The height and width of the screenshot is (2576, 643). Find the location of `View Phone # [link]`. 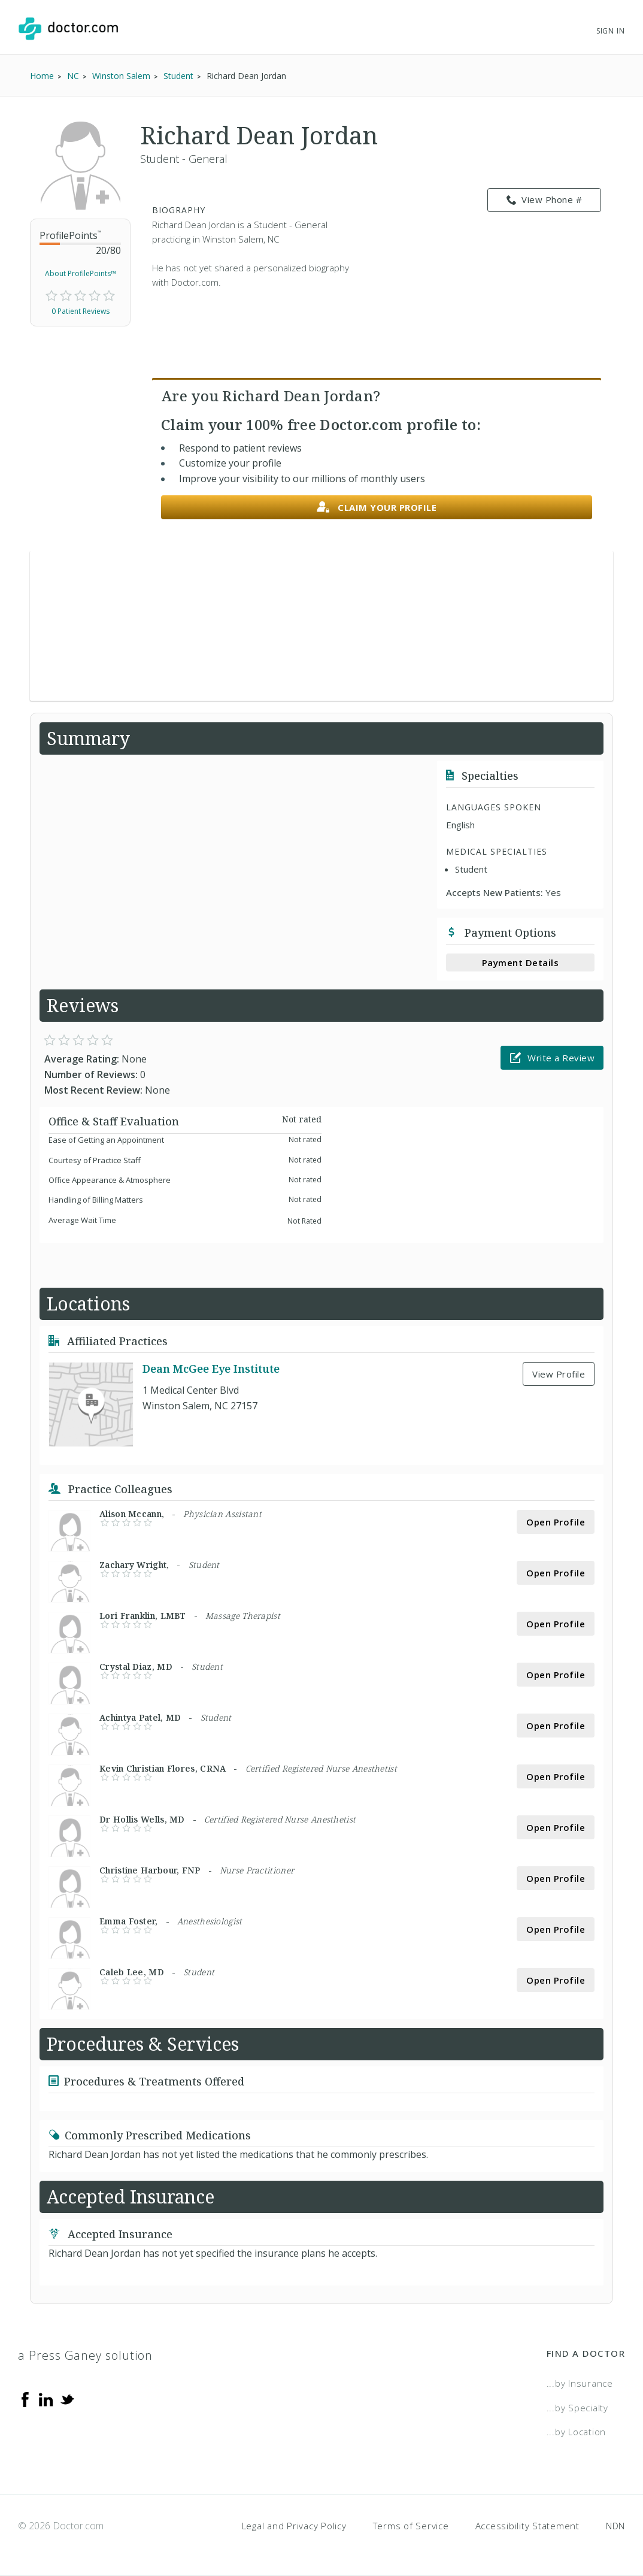

View Phone # [link] is located at coordinates (544, 200).